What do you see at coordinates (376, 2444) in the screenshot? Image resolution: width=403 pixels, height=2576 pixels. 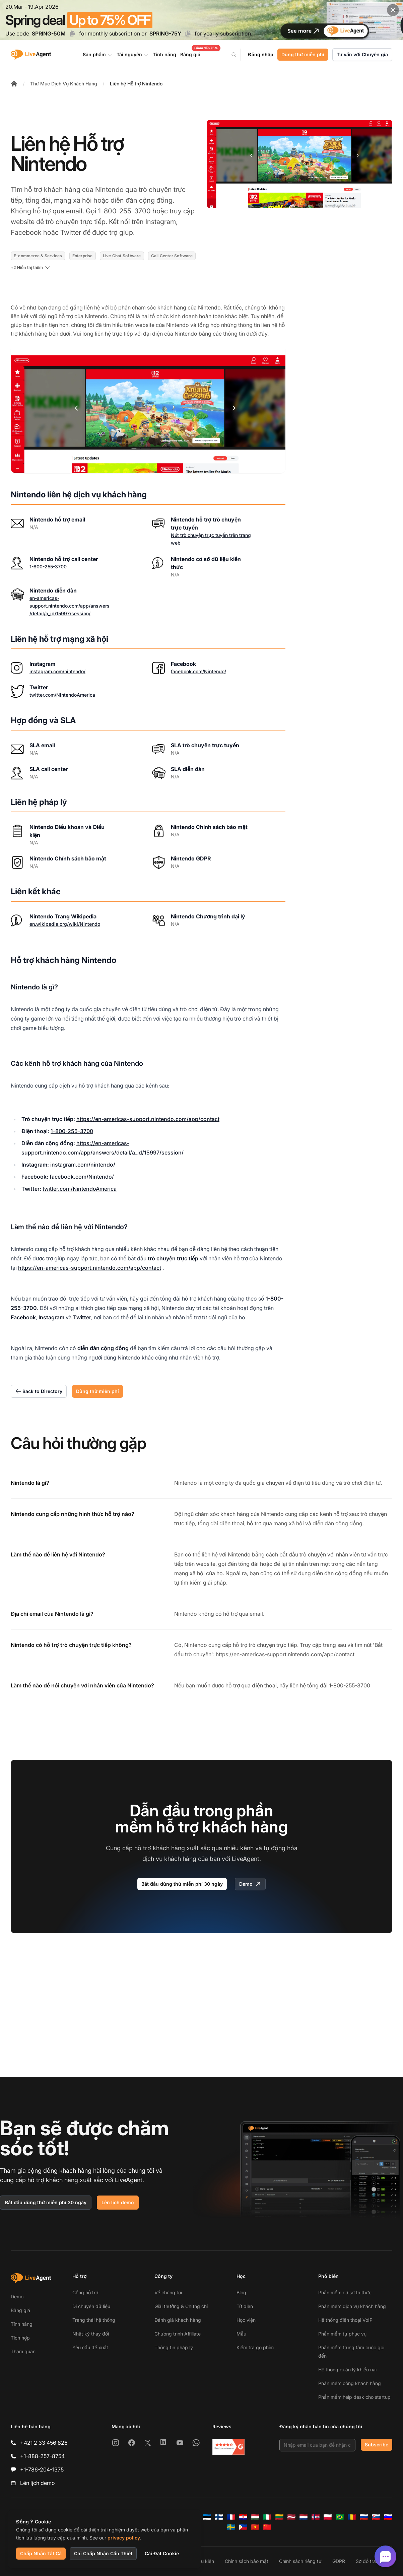 I see `Subscribe` at bounding box center [376, 2444].